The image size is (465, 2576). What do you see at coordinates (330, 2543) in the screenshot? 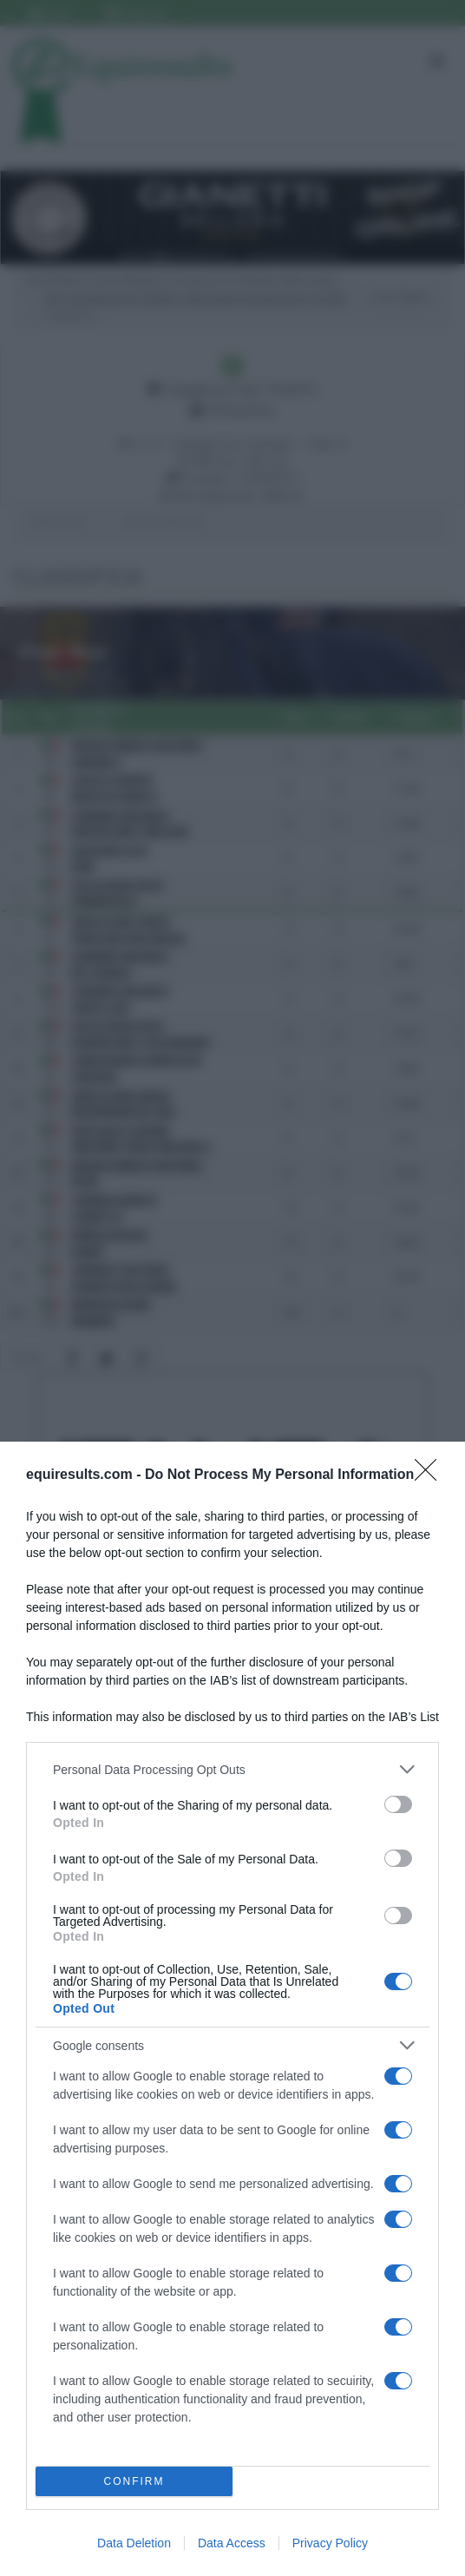
I see `Privacy Policy` at bounding box center [330, 2543].